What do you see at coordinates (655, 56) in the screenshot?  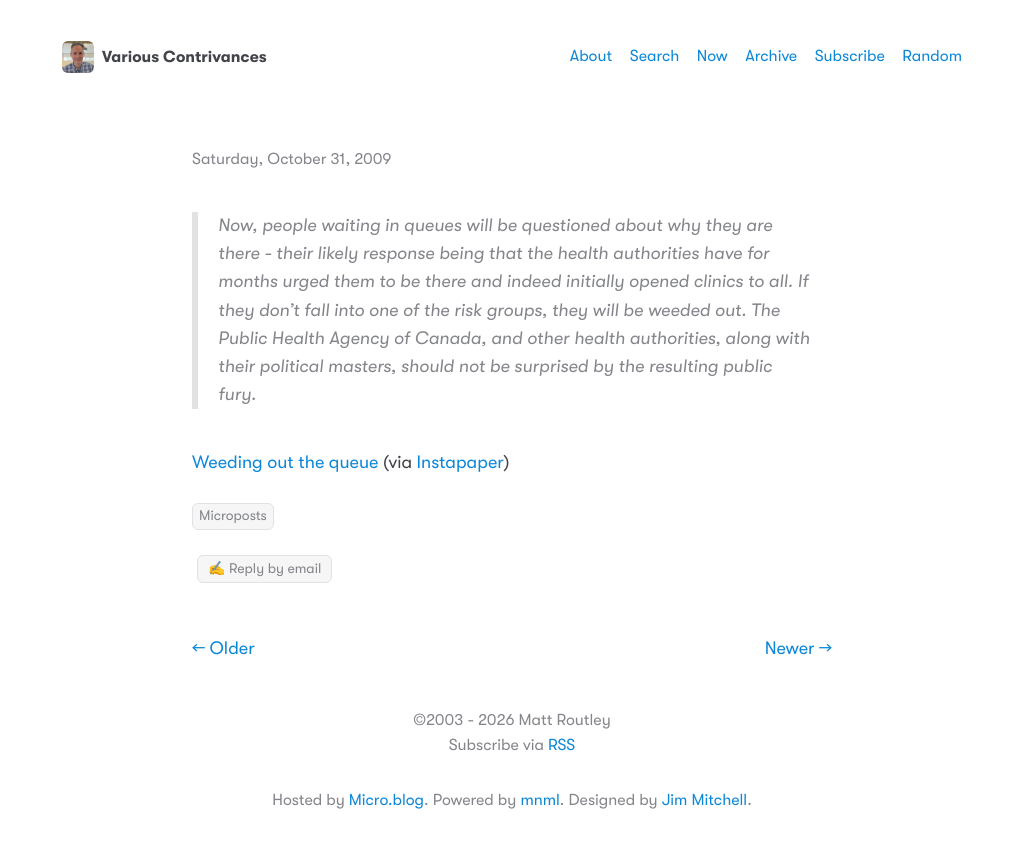 I see `Search` at bounding box center [655, 56].